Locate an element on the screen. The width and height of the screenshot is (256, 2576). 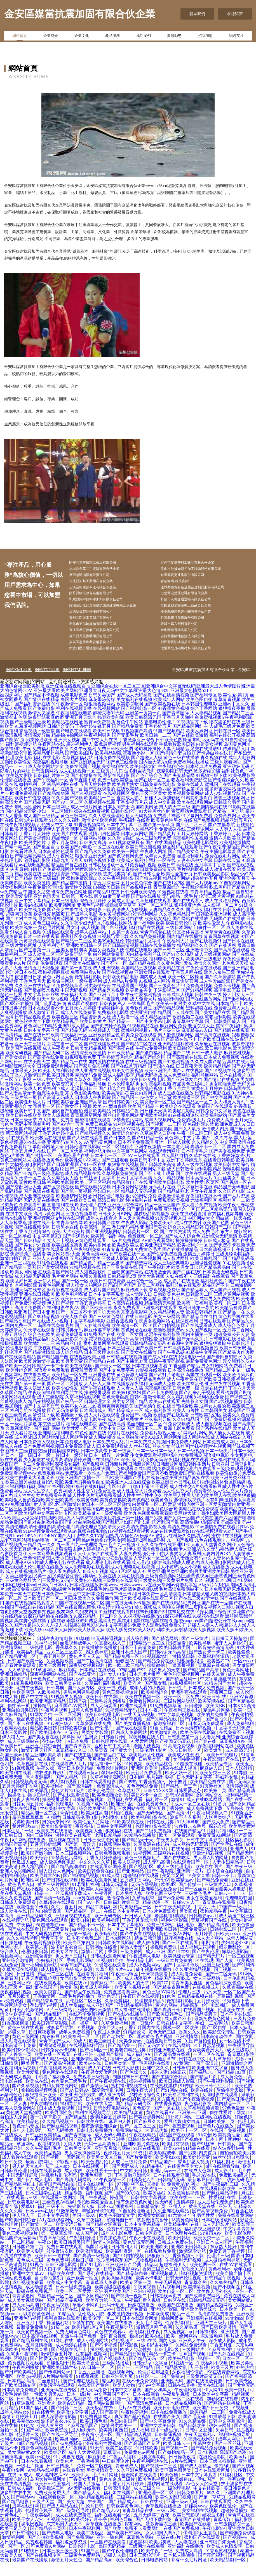
老片资源福利 is located at coordinates (39, 1791).